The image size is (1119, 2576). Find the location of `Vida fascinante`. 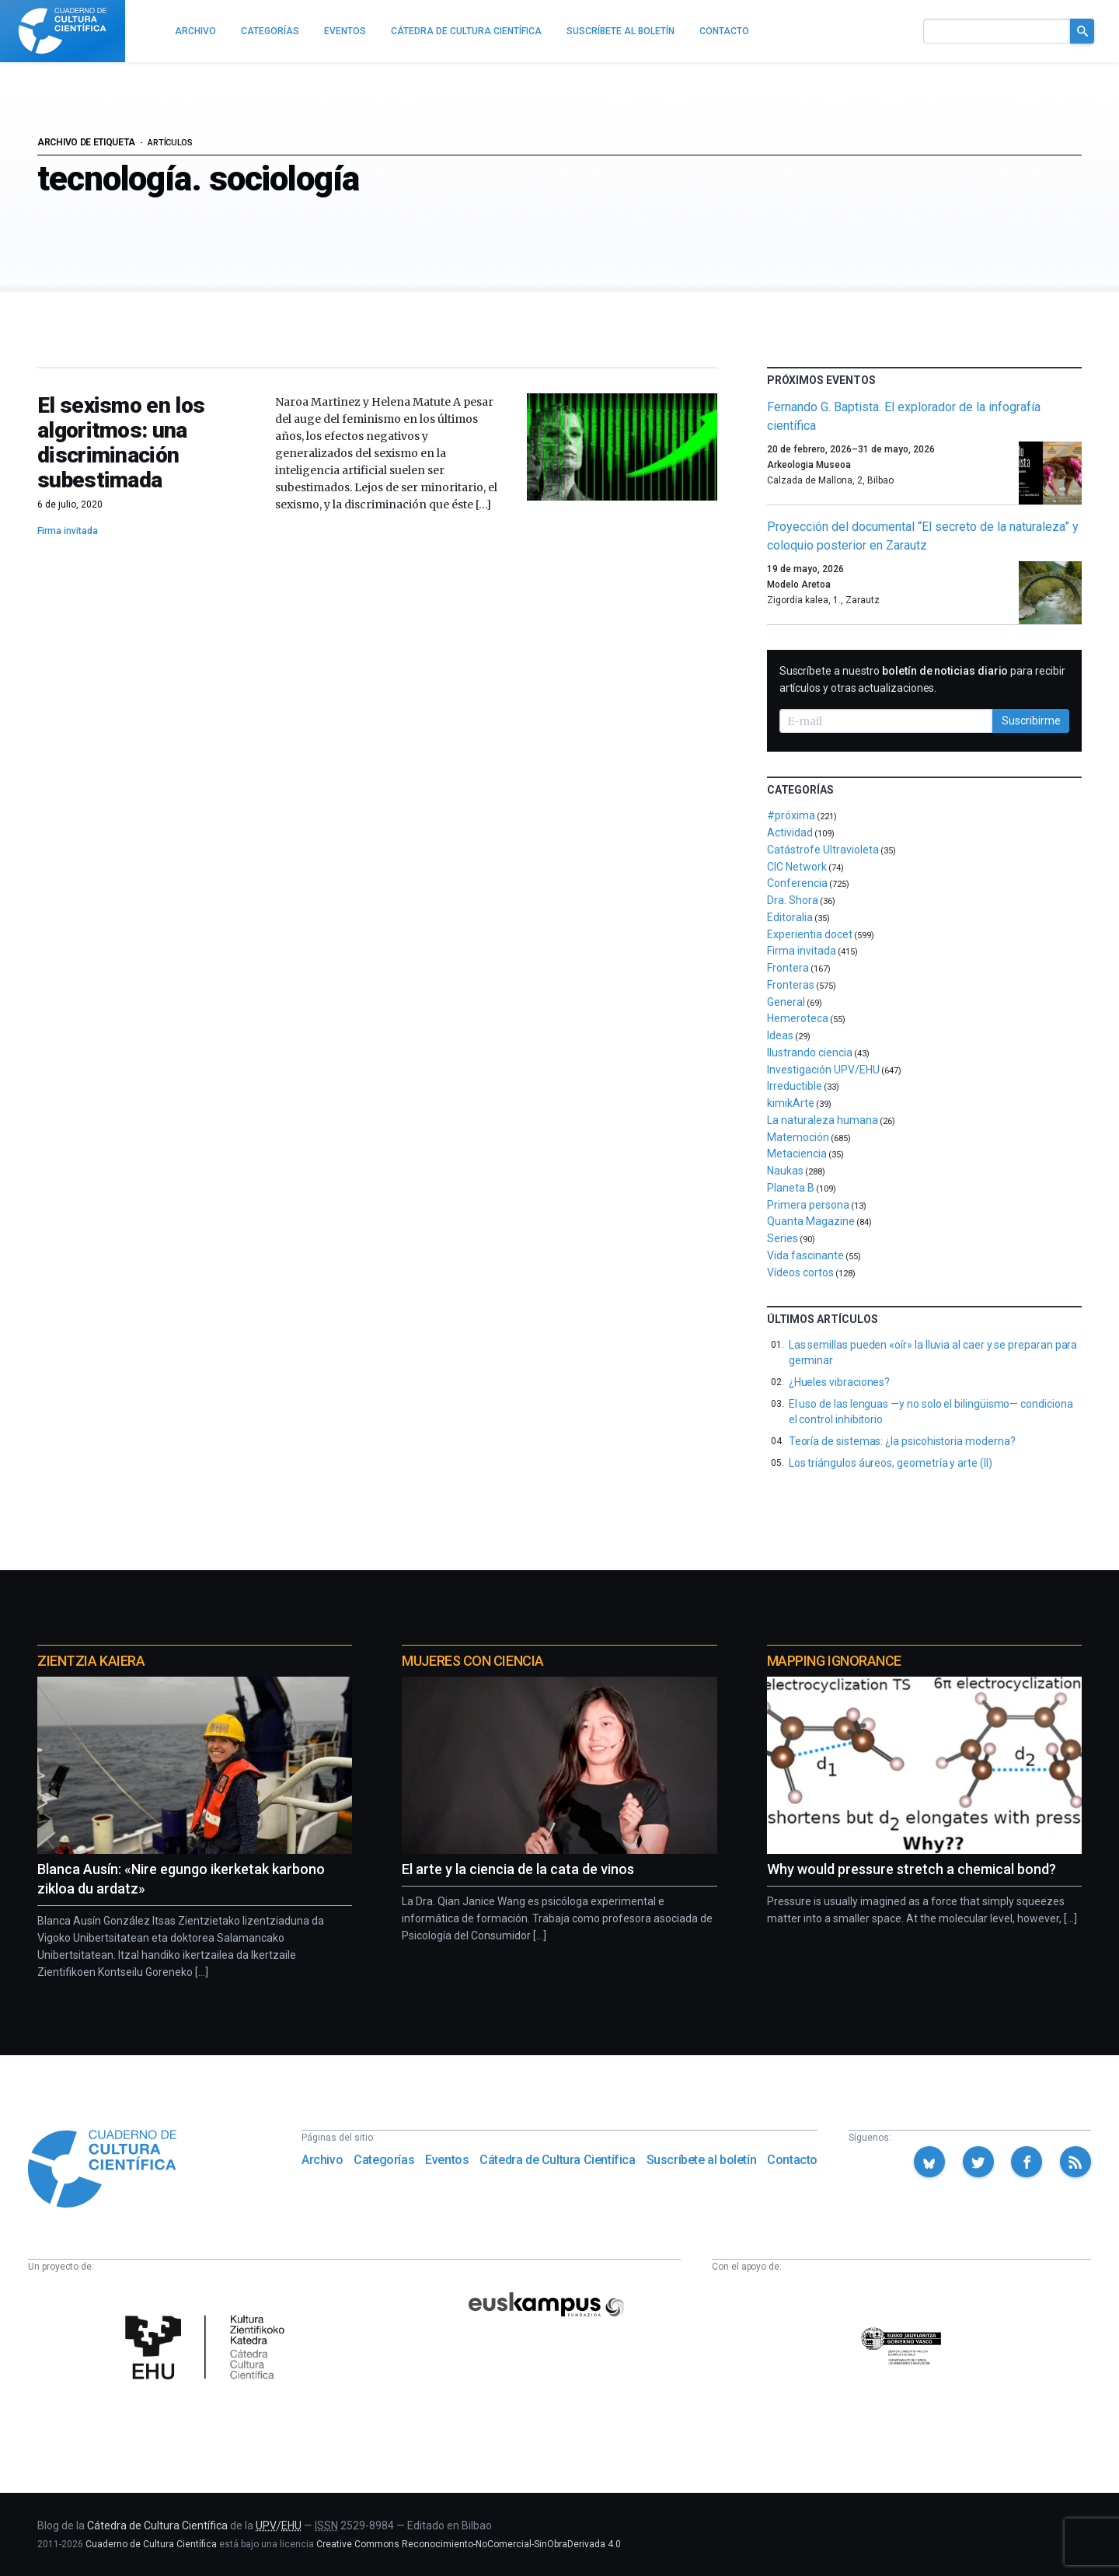

Vida fascinante is located at coordinates (805, 1255).